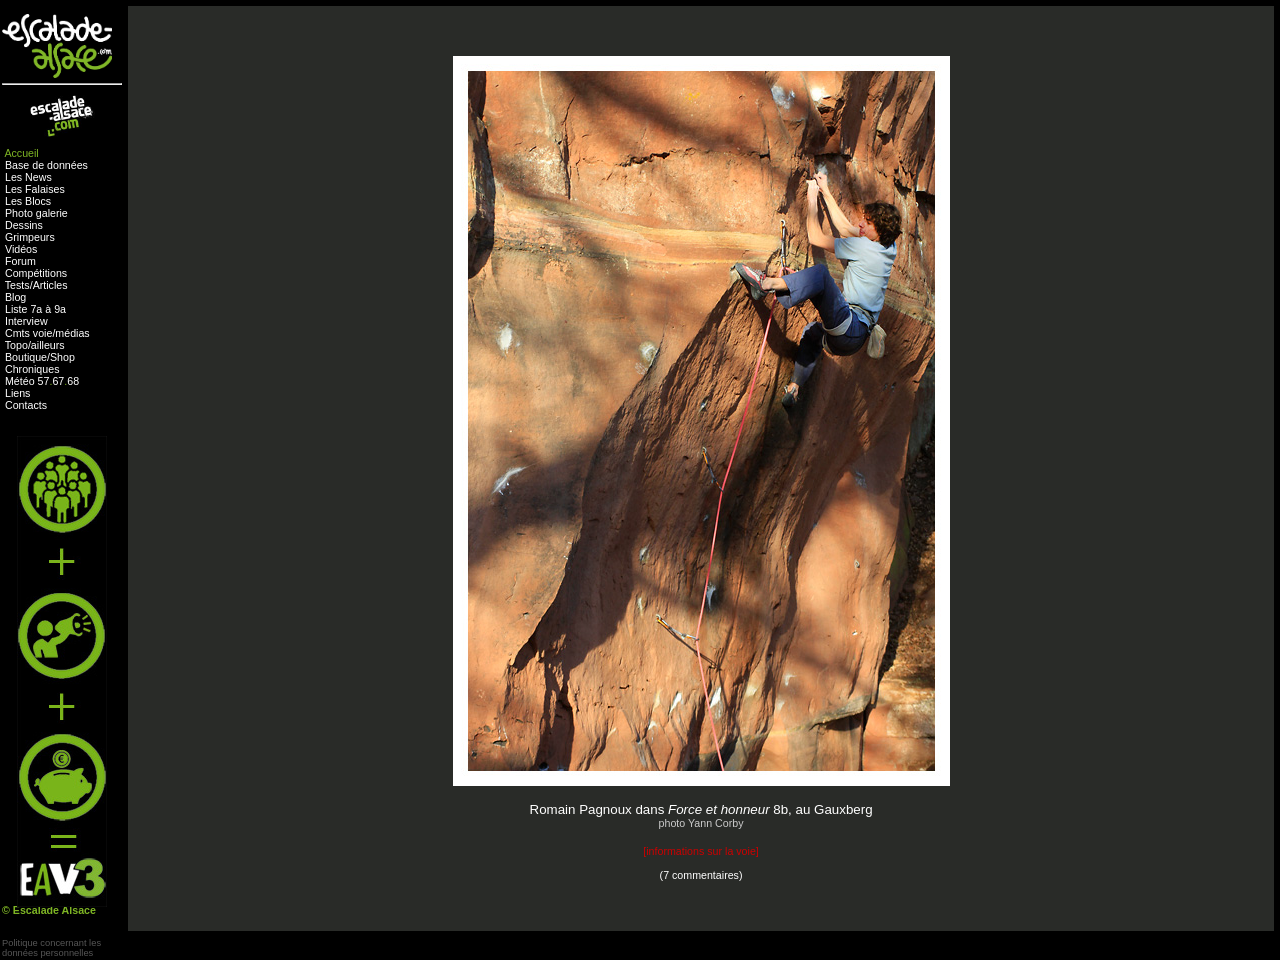 The height and width of the screenshot is (960, 1280). What do you see at coordinates (35, 309) in the screenshot?
I see `Liste 7a à 9a` at bounding box center [35, 309].